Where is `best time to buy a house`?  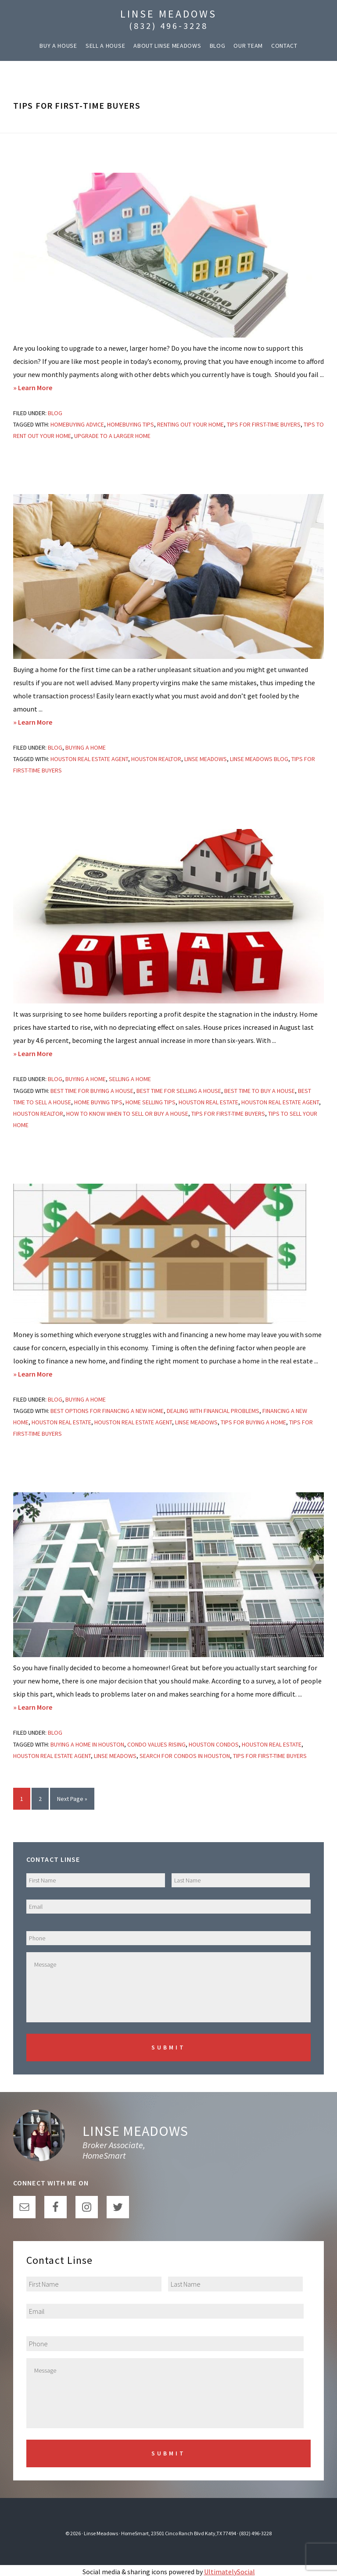 best time to buy a house is located at coordinates (259, 1091).